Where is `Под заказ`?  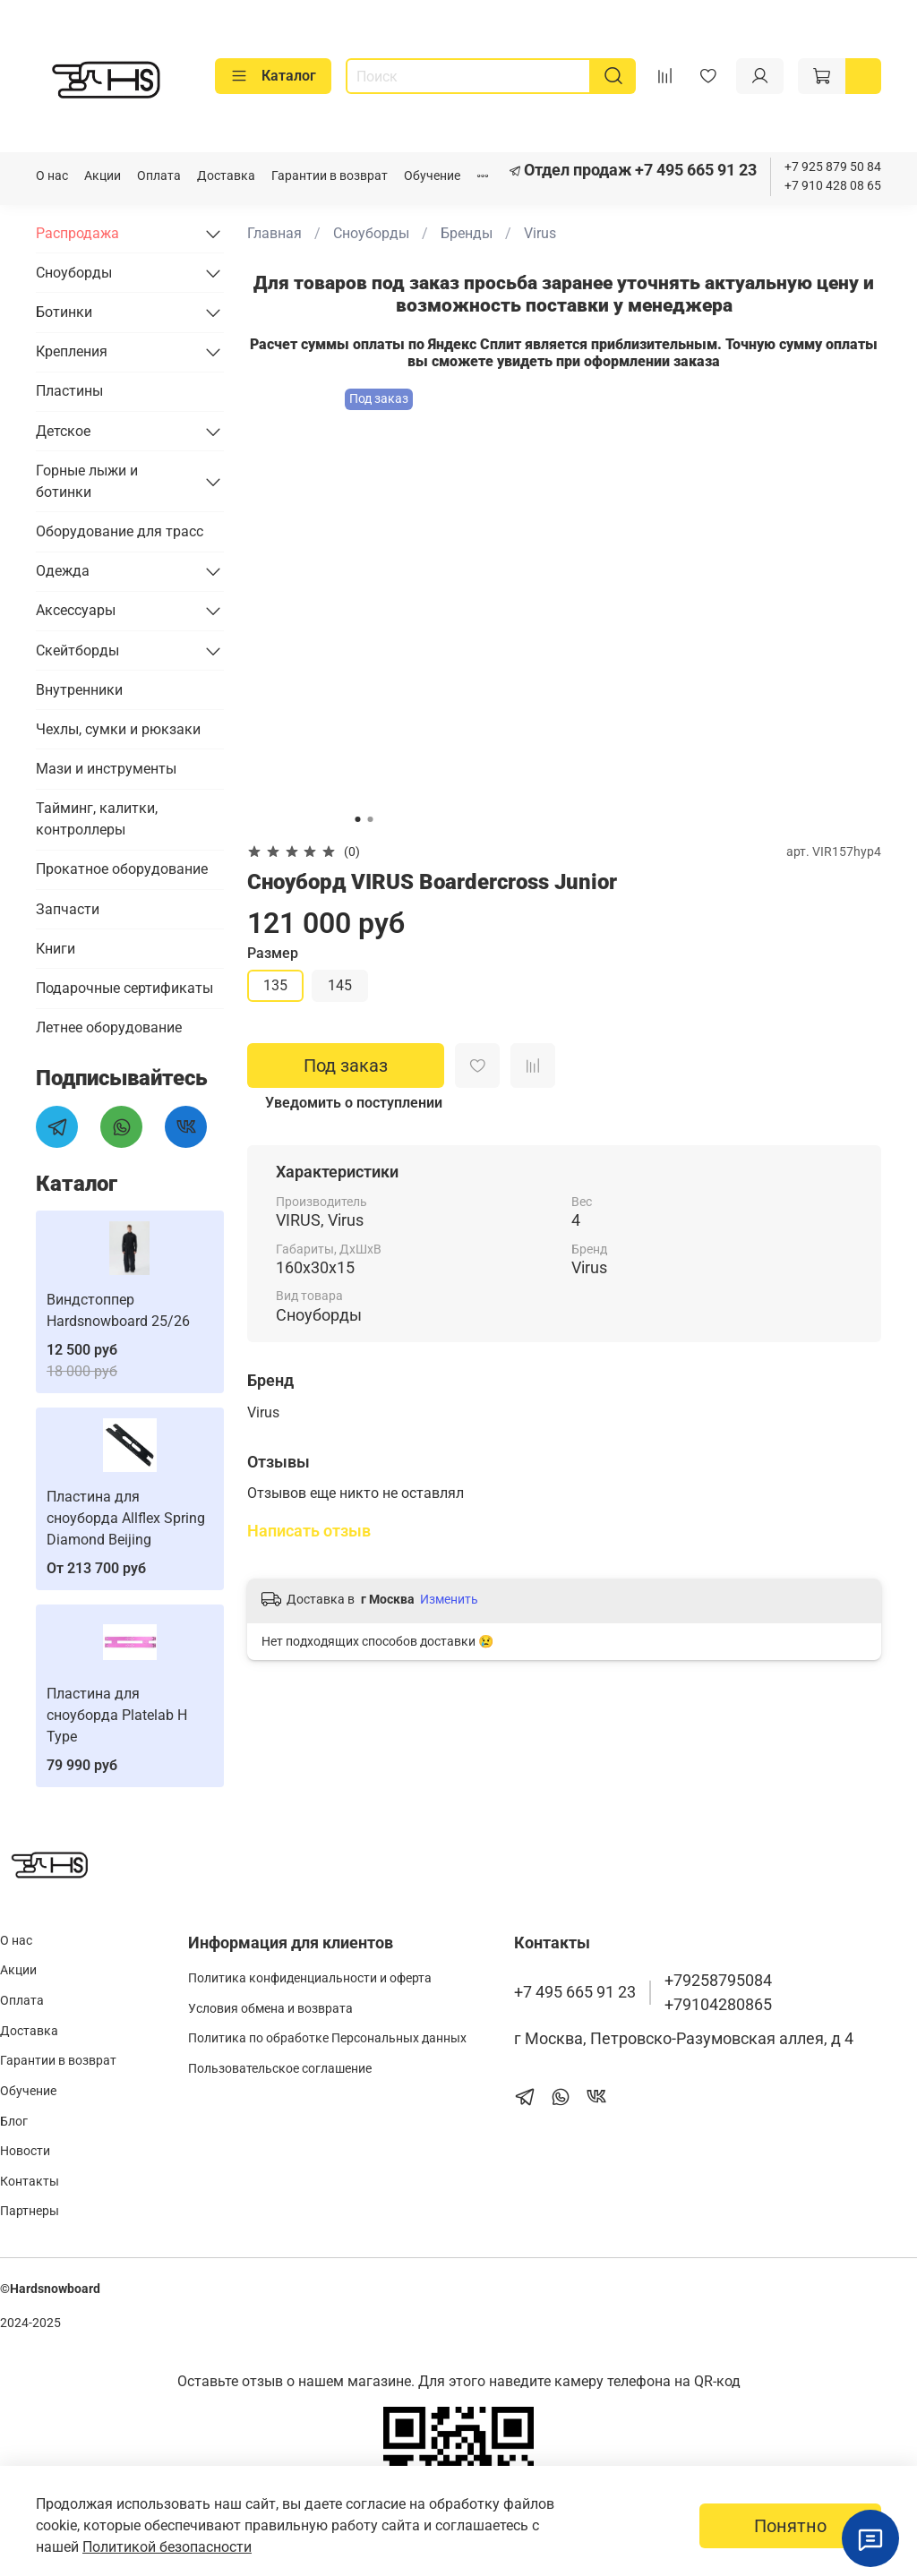 Под заказ is located at coordinates (346, 1065).